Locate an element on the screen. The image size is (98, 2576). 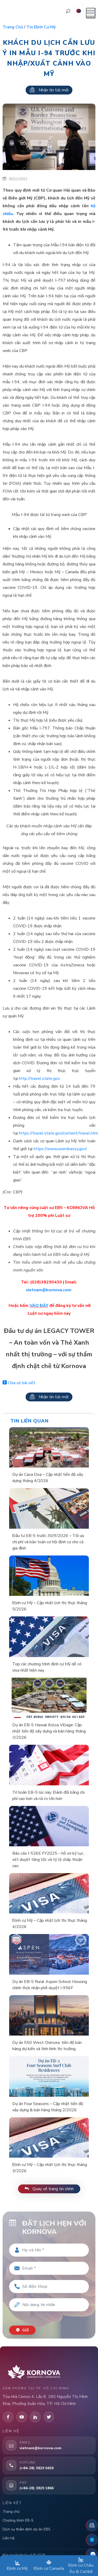
Dịch vụ thẩm định dự án EB5 is located at coordinates (26, 2529).